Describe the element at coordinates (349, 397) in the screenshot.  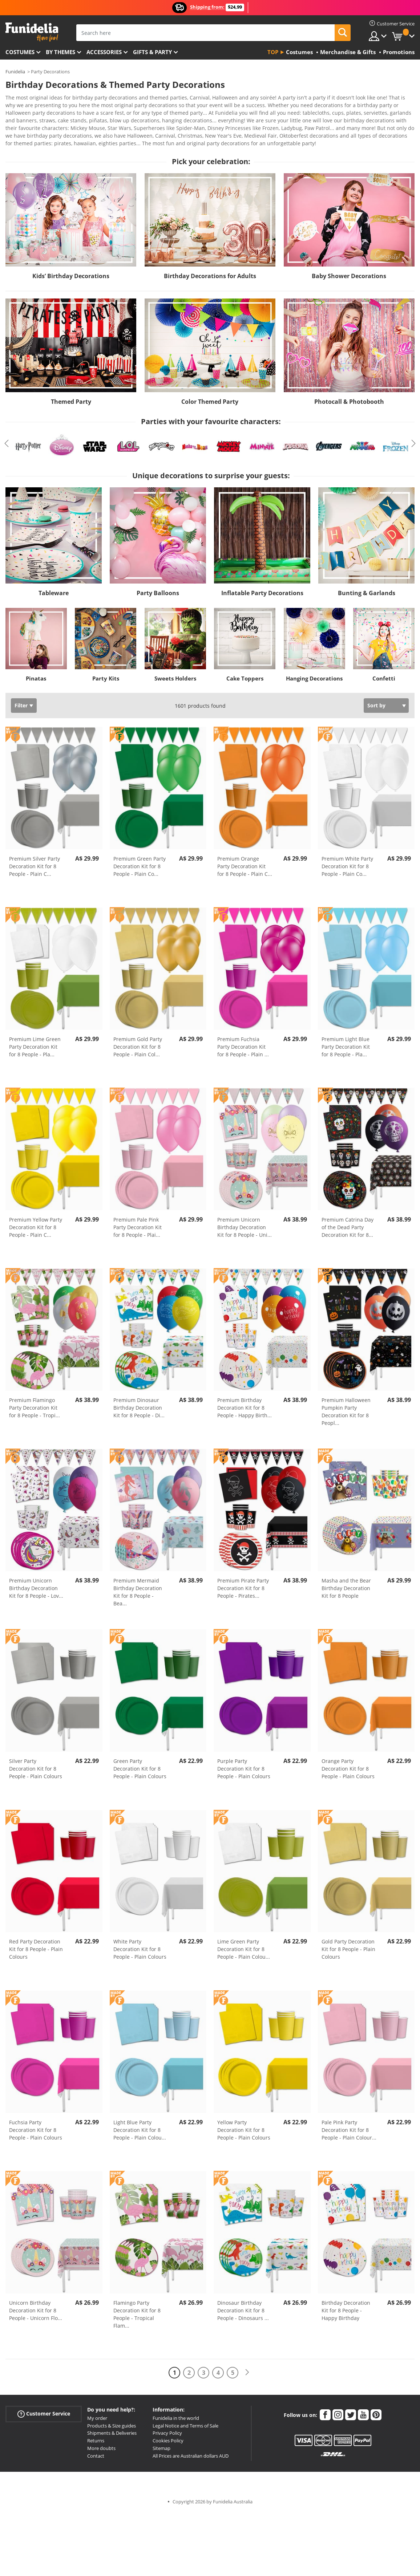
I see `Photocall & Photobooth` at that location.